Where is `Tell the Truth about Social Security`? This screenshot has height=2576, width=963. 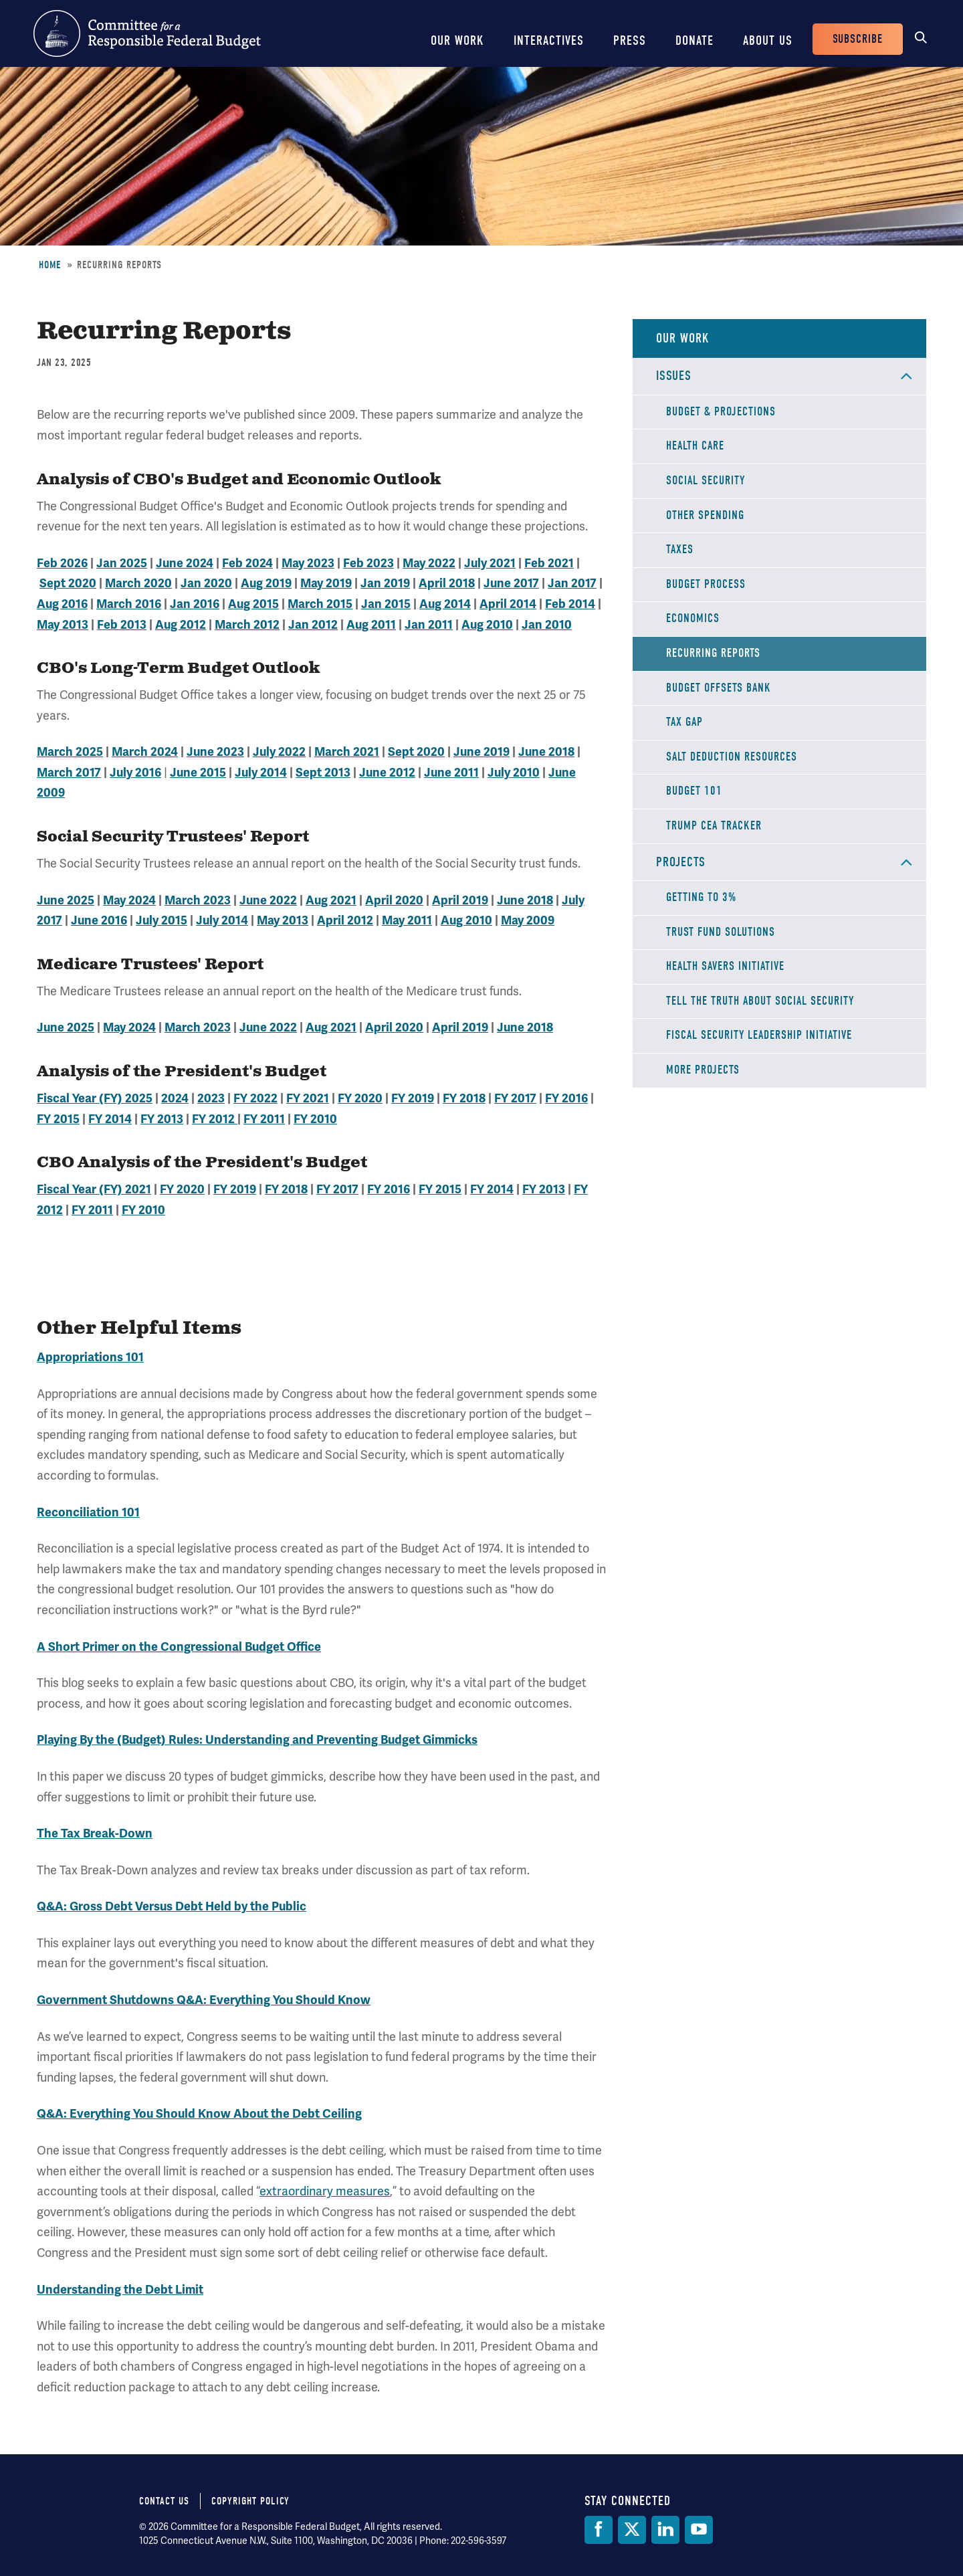 Tell the Truth about Social Security is located at coordinates (760, 1001).